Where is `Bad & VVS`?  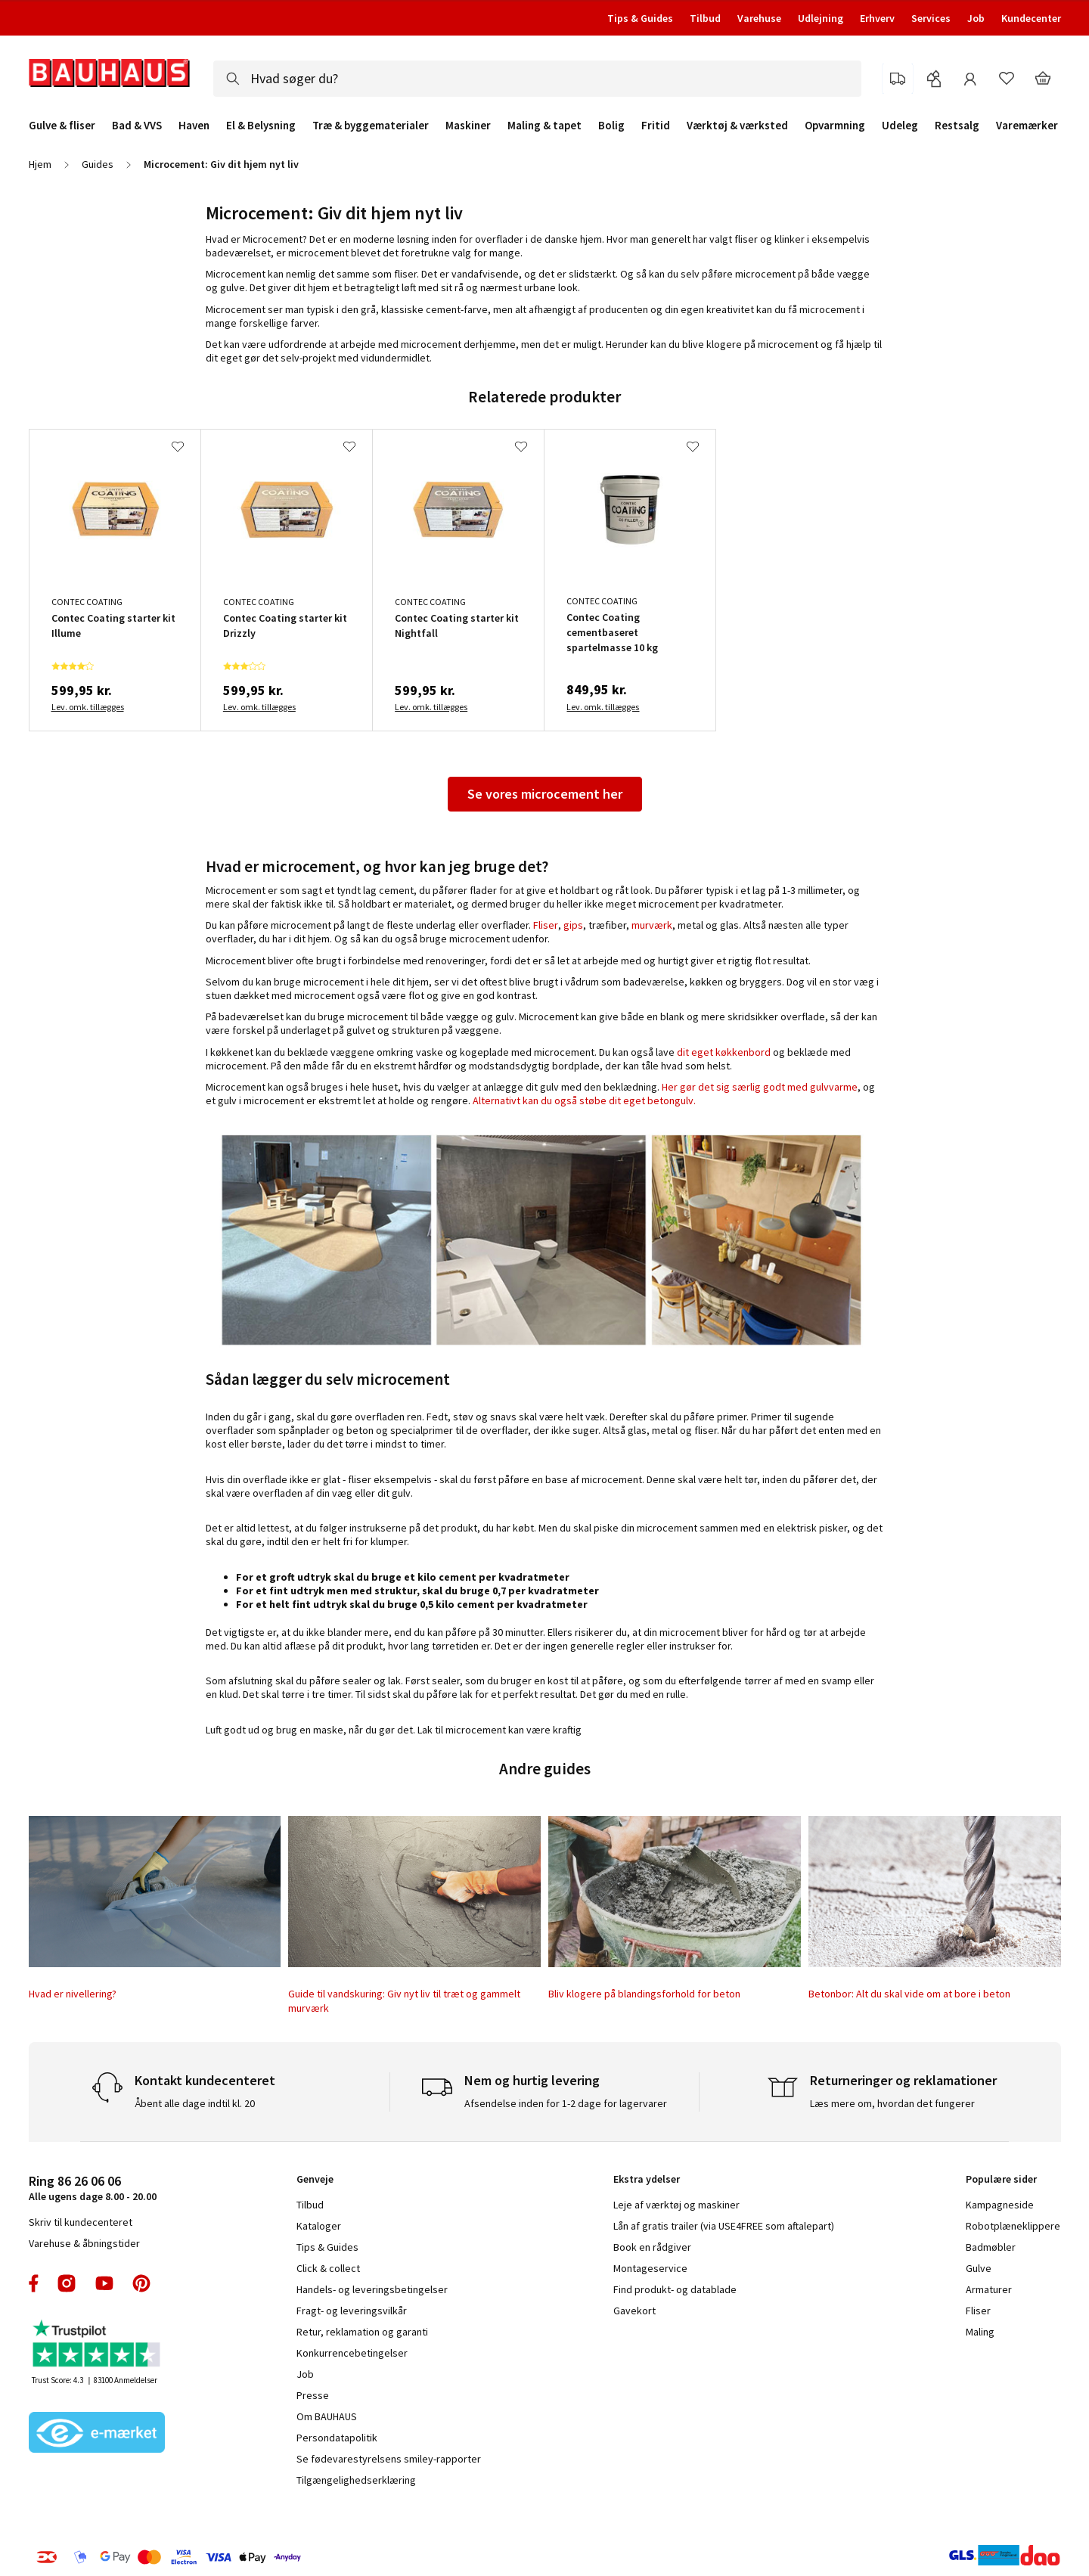
Bad & VVS is located at coordinates (137, 125).